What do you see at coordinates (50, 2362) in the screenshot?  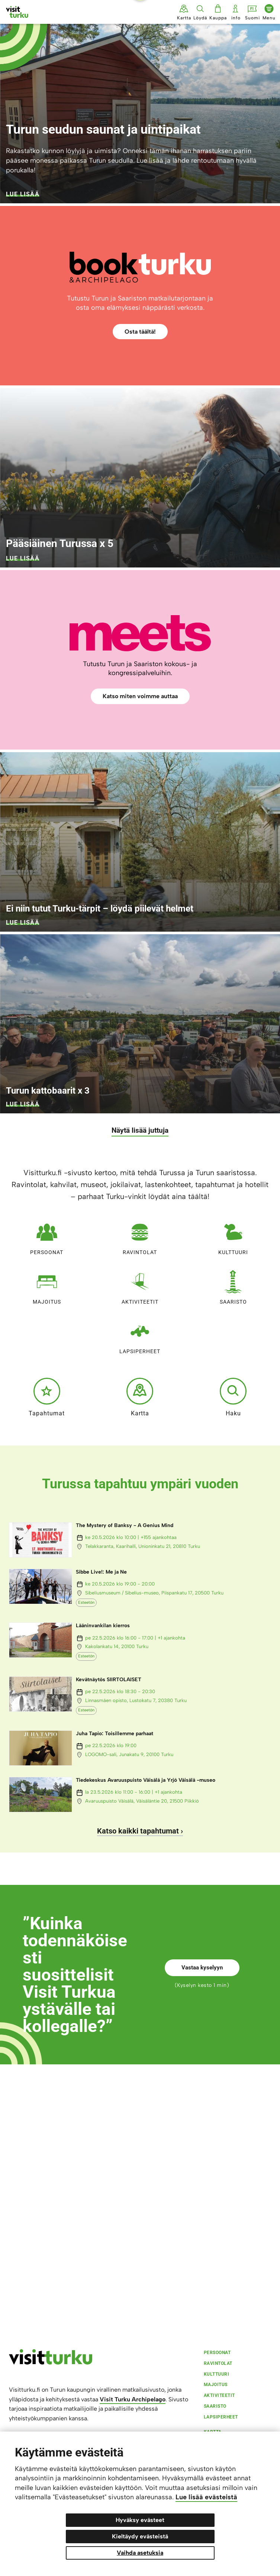 I see `[visitturku.fi]` at bounding box center [50, 2362].